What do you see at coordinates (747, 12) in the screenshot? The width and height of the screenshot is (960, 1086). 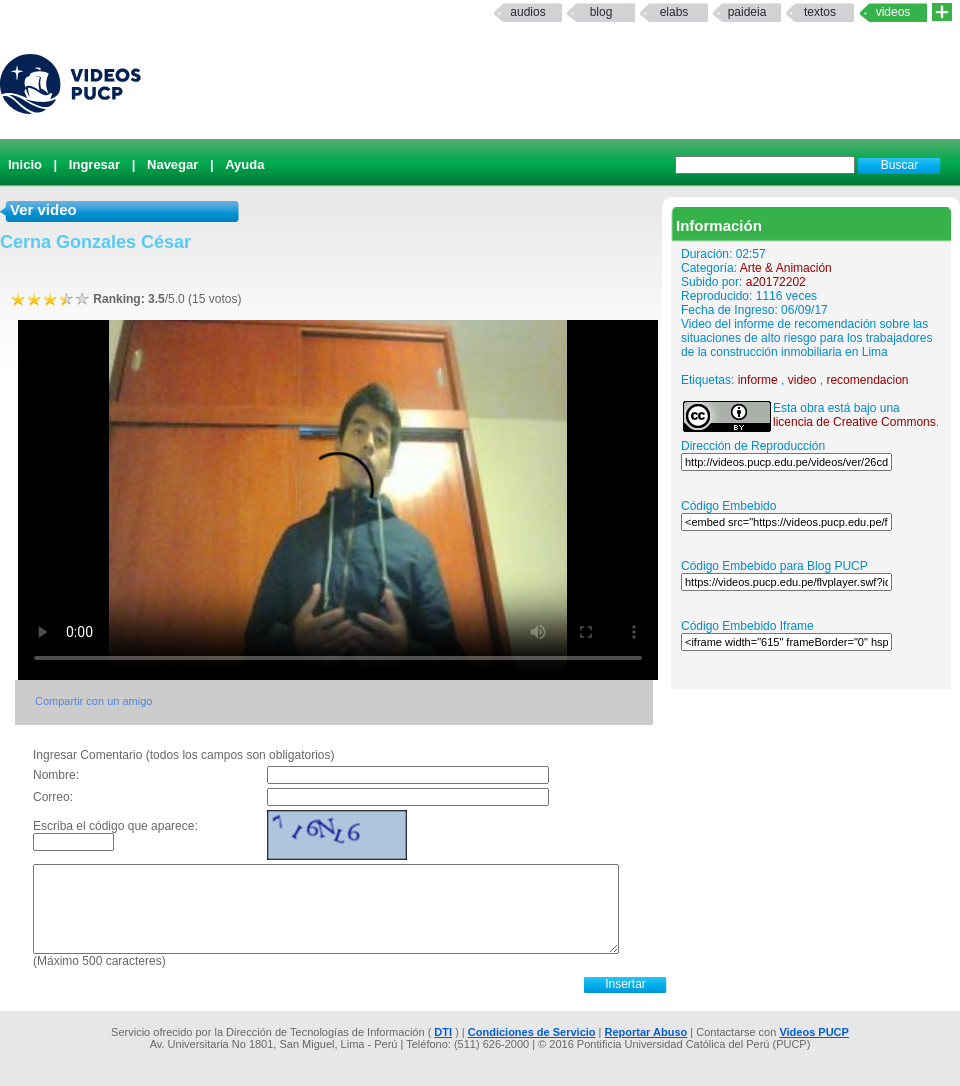 I see `paideia` at bounding box center [747, 12].